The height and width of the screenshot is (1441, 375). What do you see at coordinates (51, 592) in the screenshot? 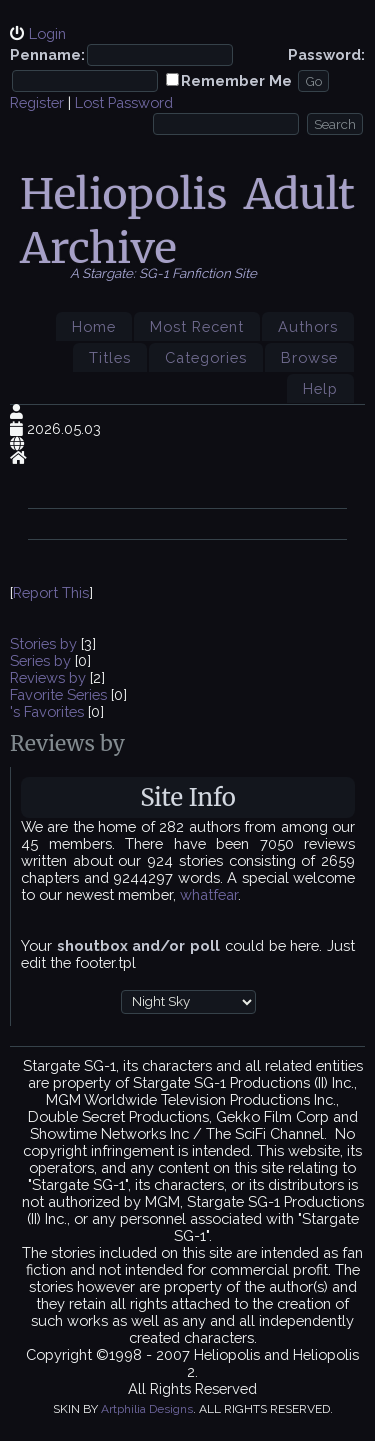
I see `Report This` at bounding box center [51, 592].